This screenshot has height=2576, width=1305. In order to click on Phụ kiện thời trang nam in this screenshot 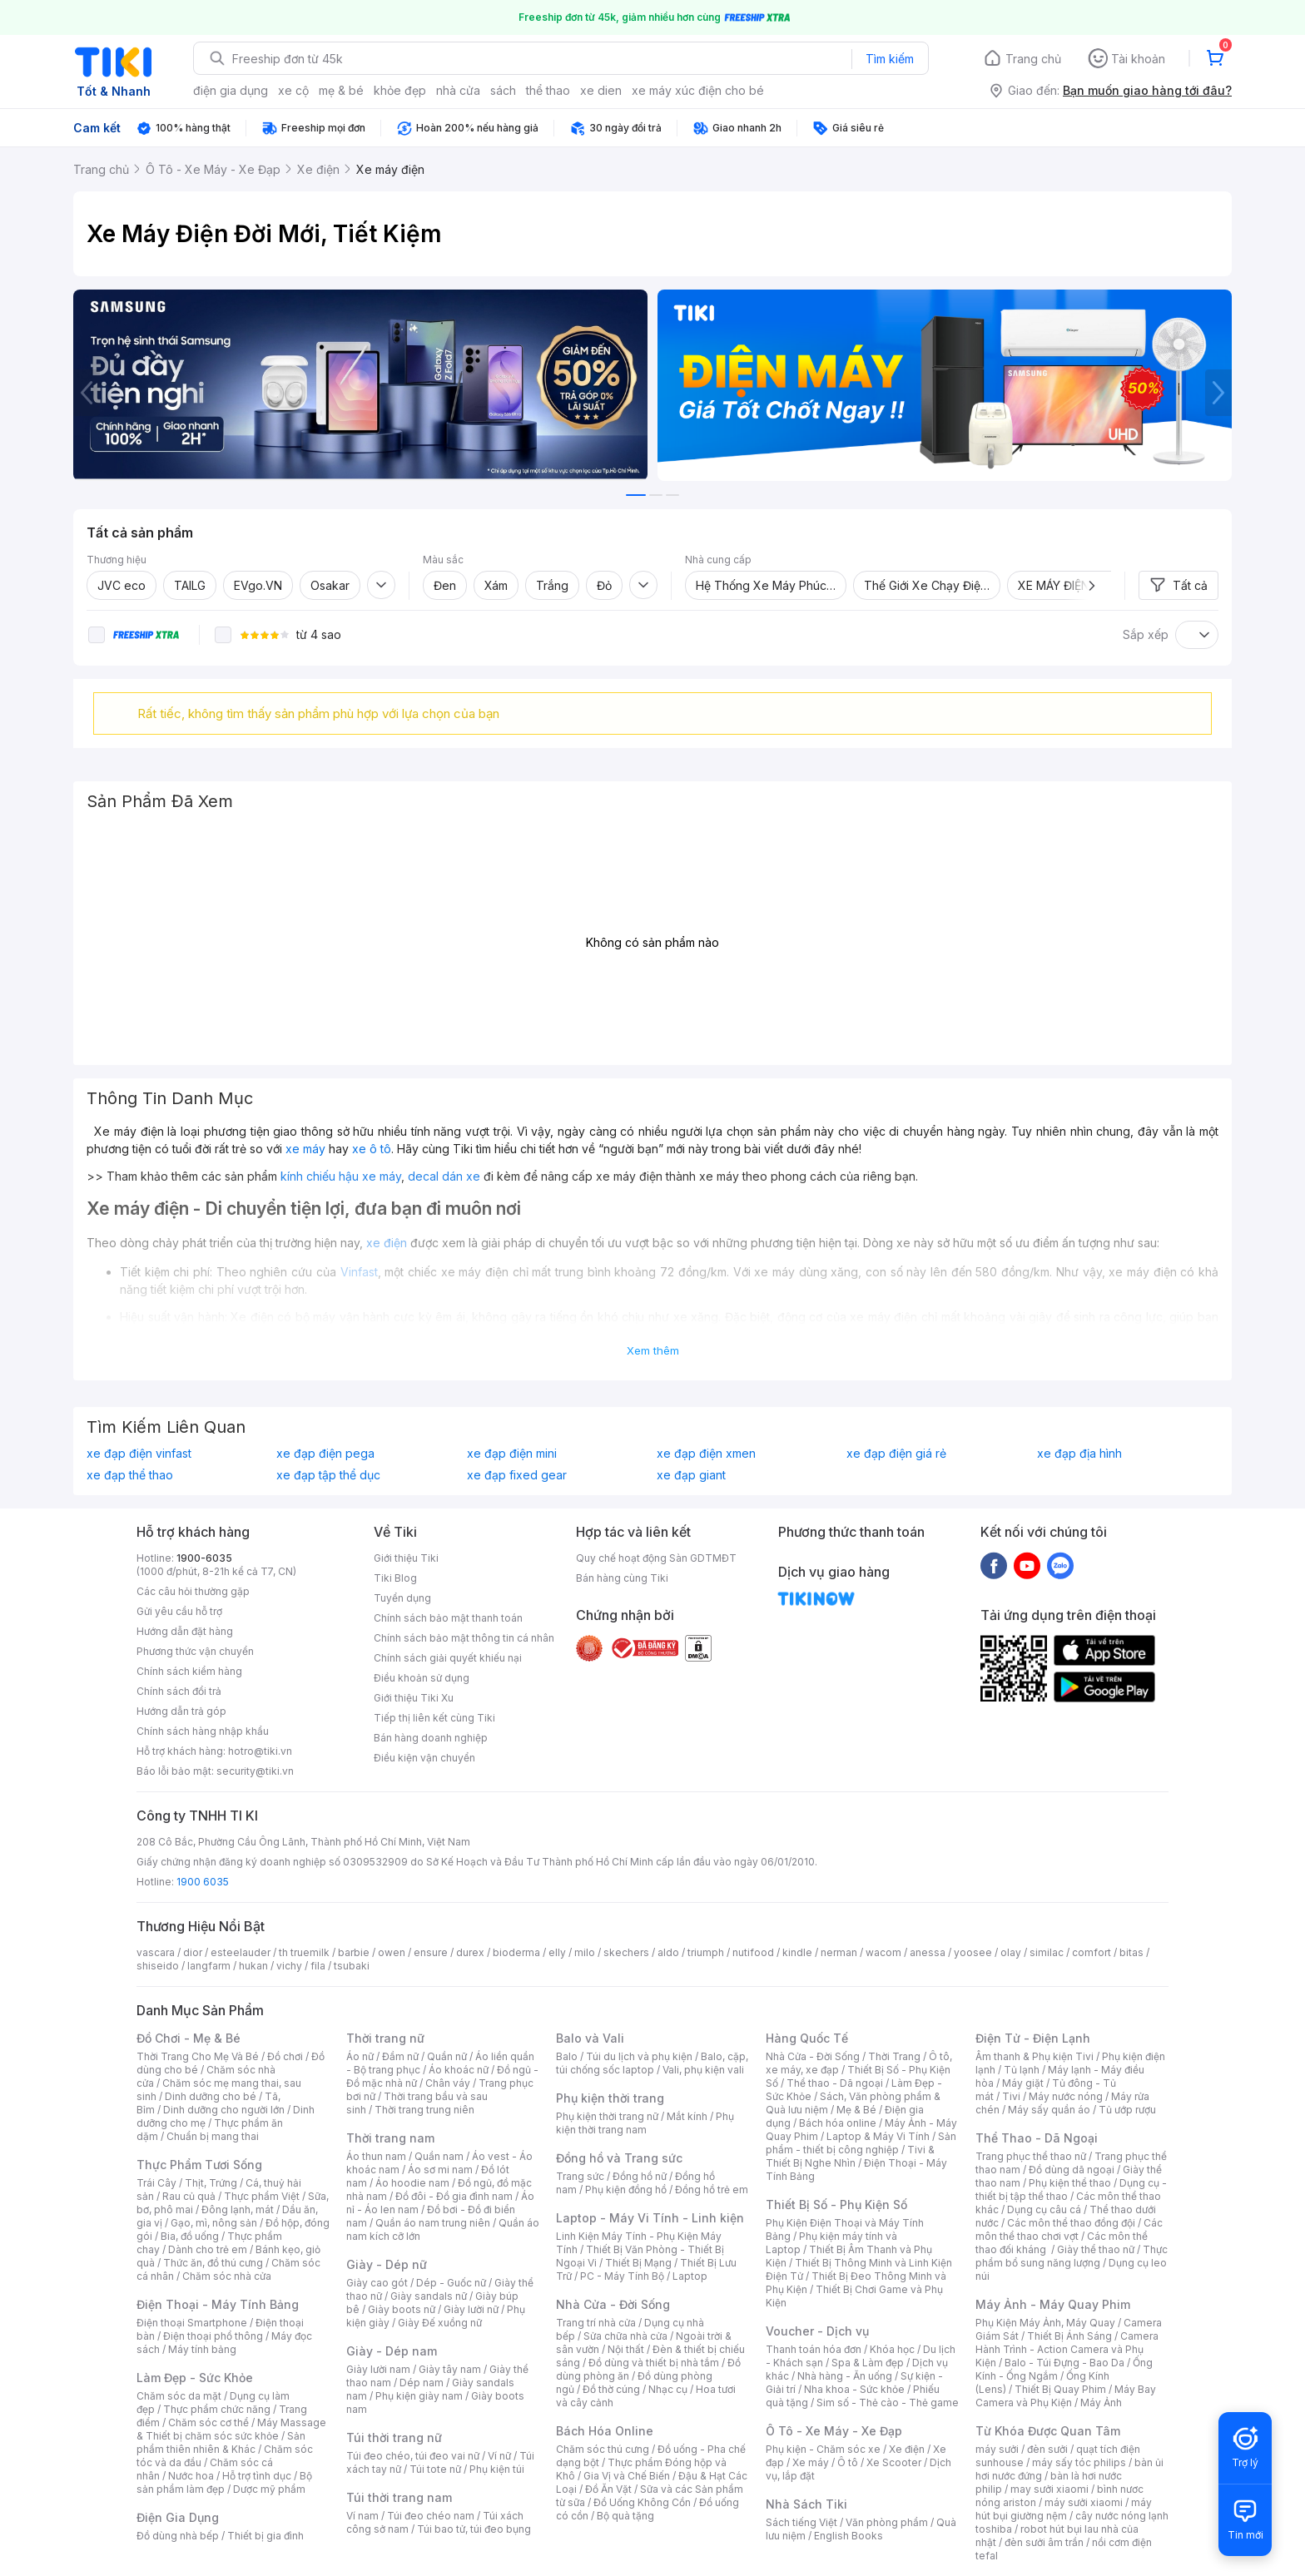, I will do `click(645, 2123)`.